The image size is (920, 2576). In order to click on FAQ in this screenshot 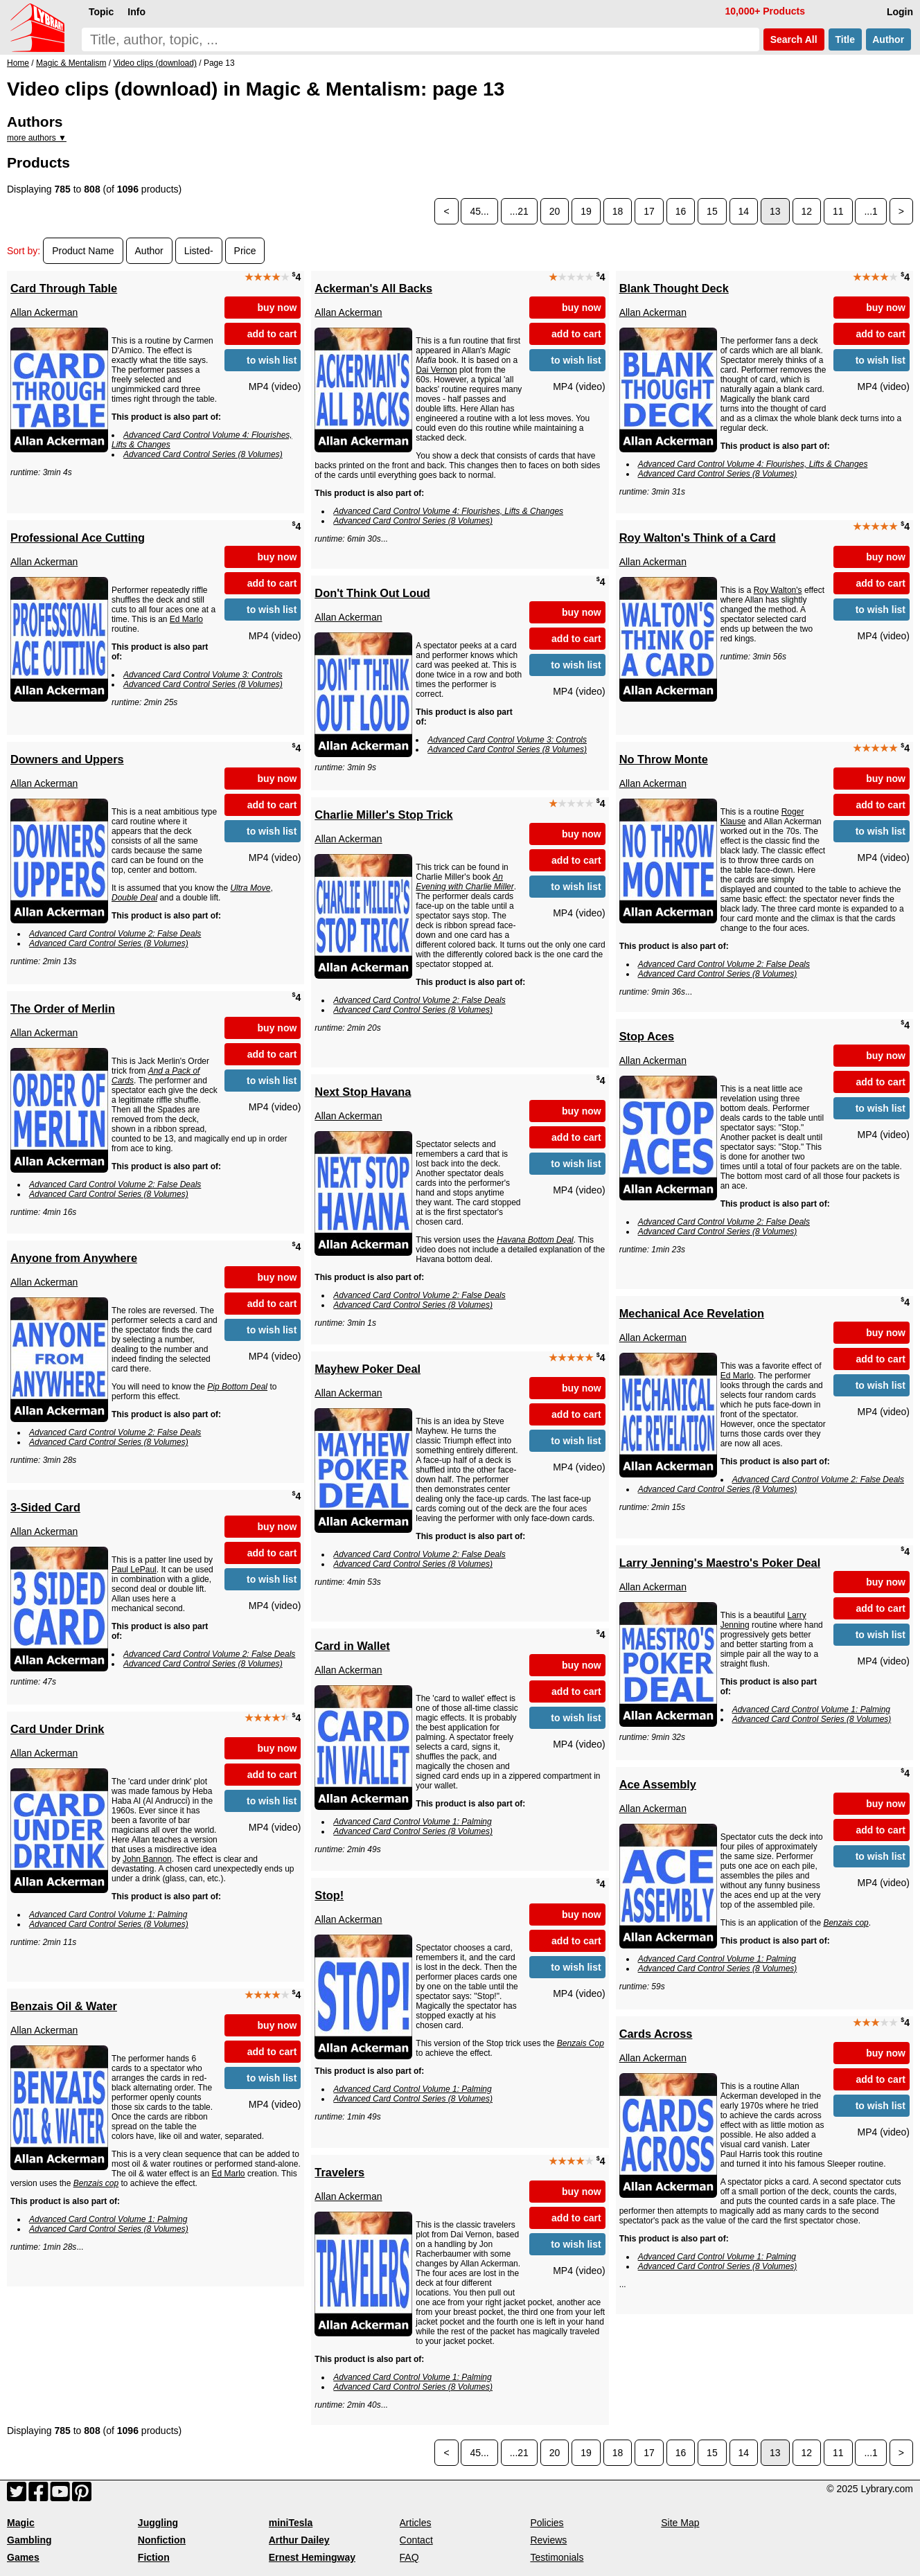, I will do `click(409, 2557)`.